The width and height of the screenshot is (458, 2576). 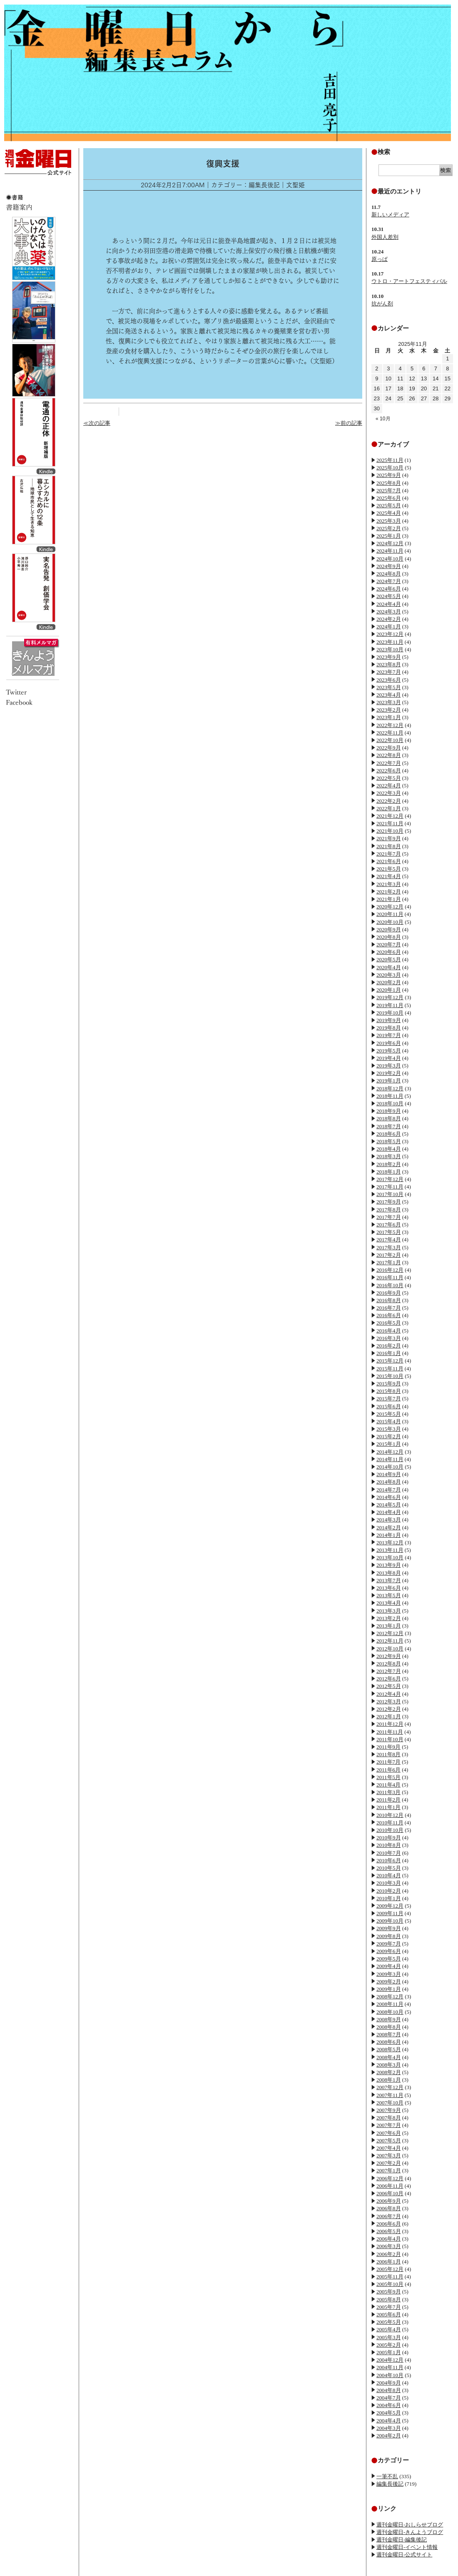 What do you see at coordinates (389, 1648) in the screenshot?
I see `2012年10月` at bounding box center [389, 1648].